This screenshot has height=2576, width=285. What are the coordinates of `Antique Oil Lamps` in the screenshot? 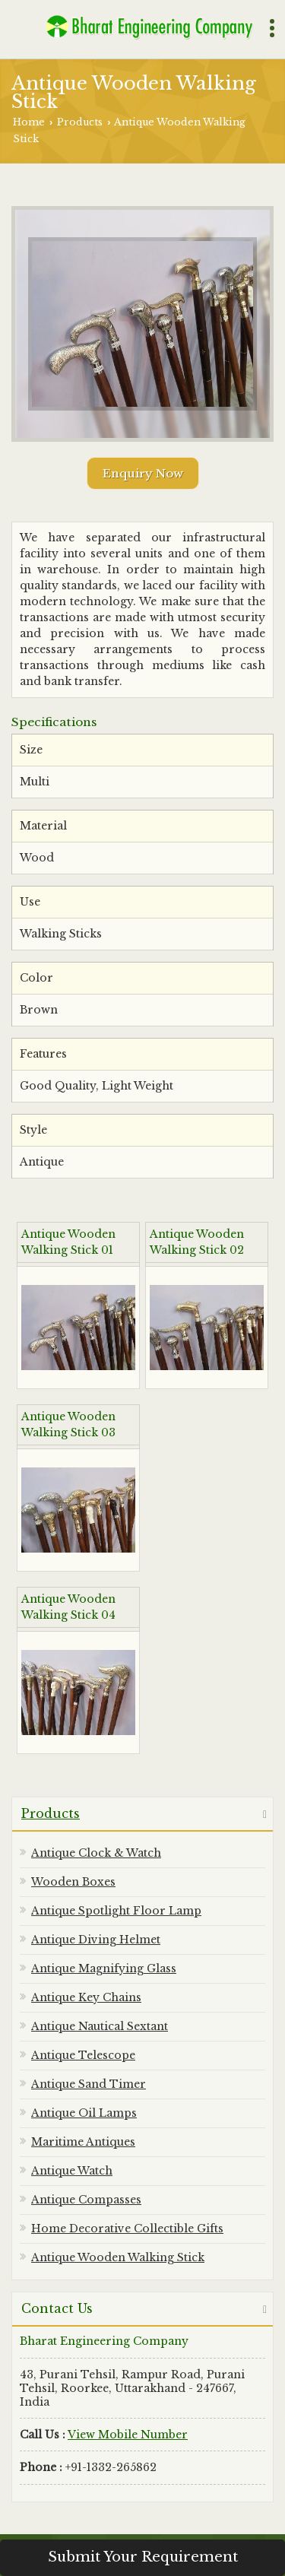 It's located at (84, 2113).